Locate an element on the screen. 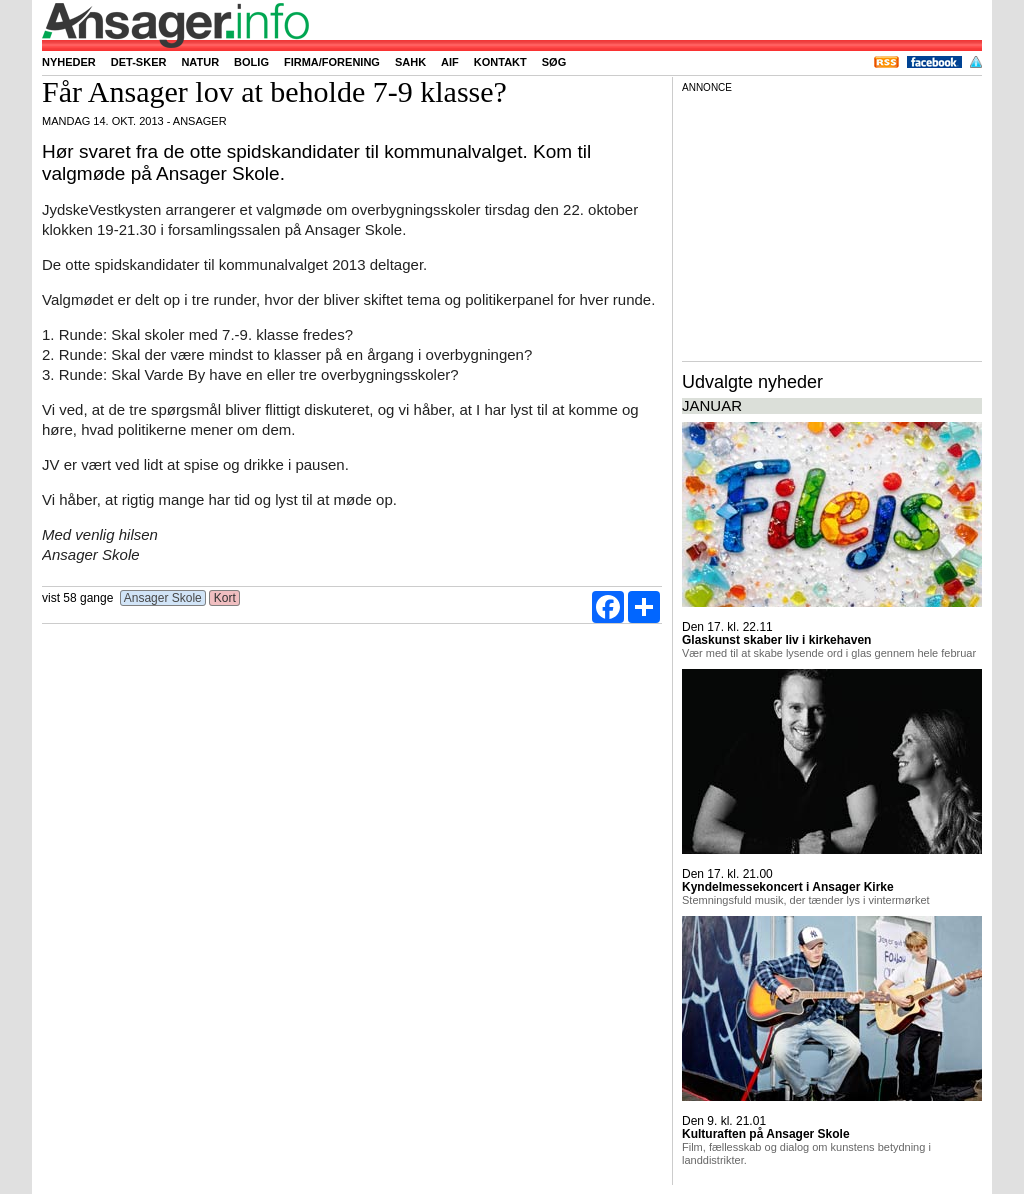  Nyheder is located at coordinates (69, 62).